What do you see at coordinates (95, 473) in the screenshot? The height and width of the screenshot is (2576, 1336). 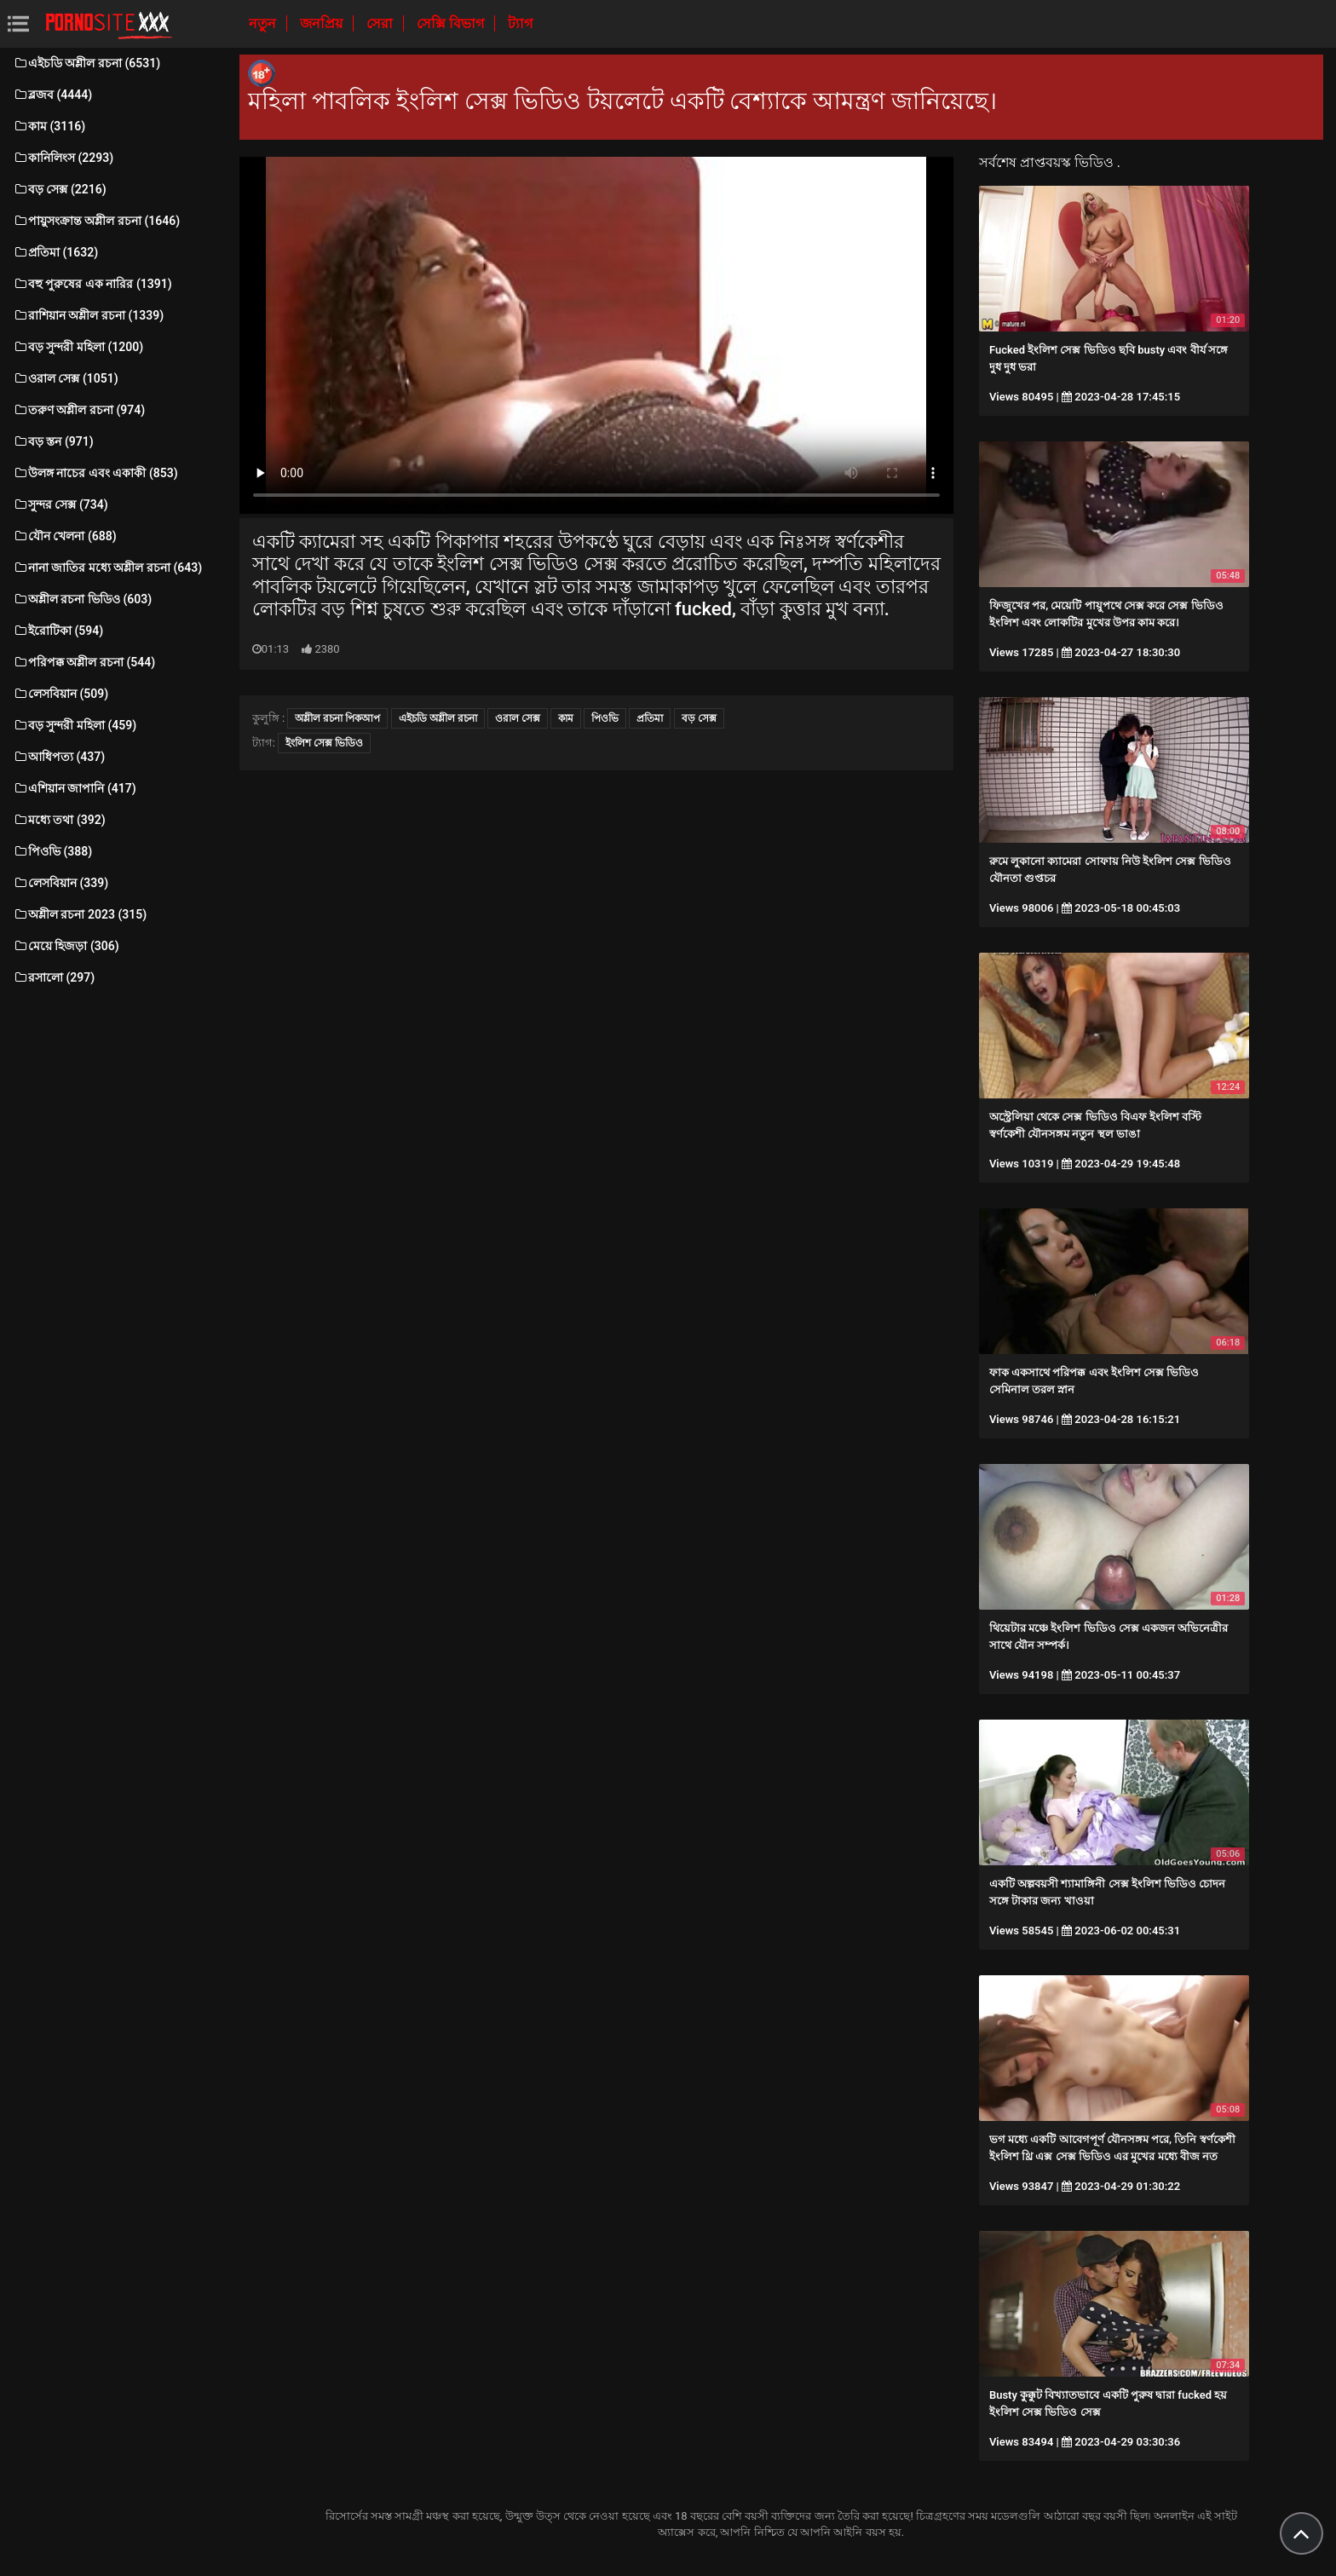 I see `উলঙ্গ নাচের এবং একাকী (853)` at bounding box center [95, 473].